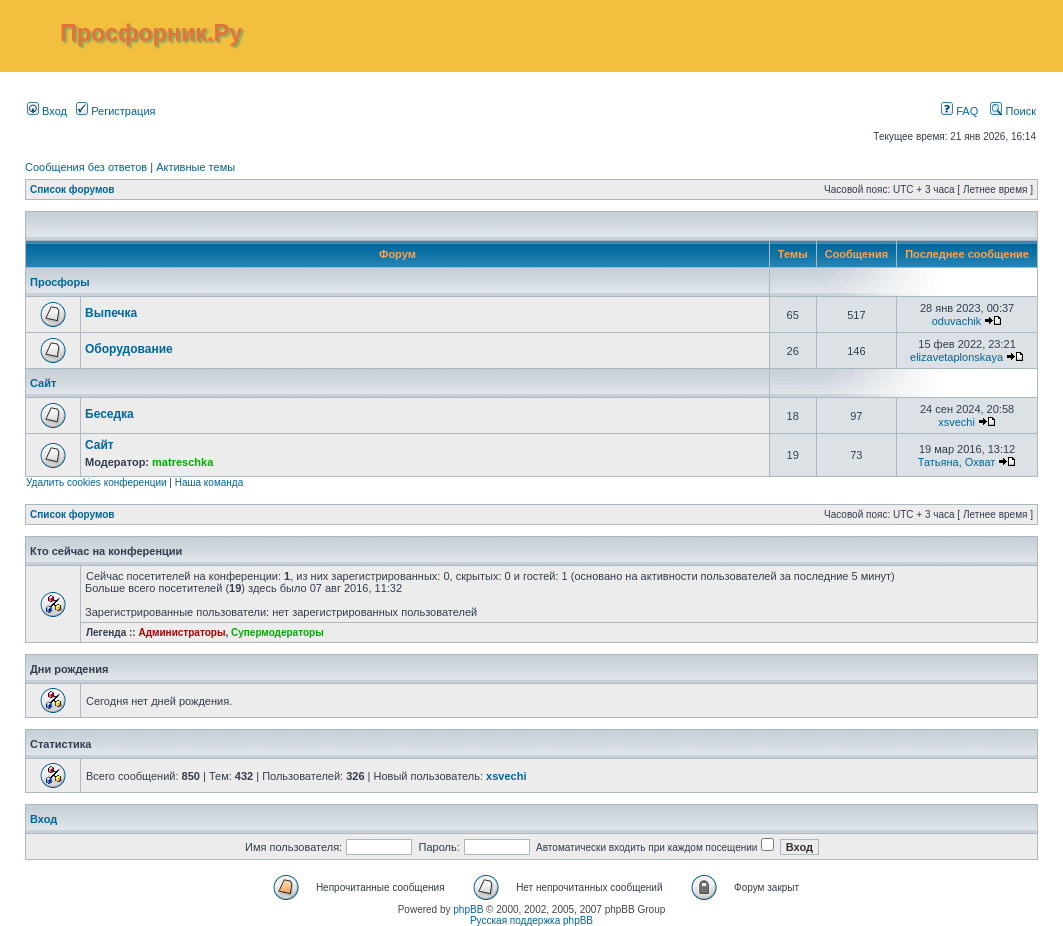  I want to click on Наша команда, so click(209, 482).